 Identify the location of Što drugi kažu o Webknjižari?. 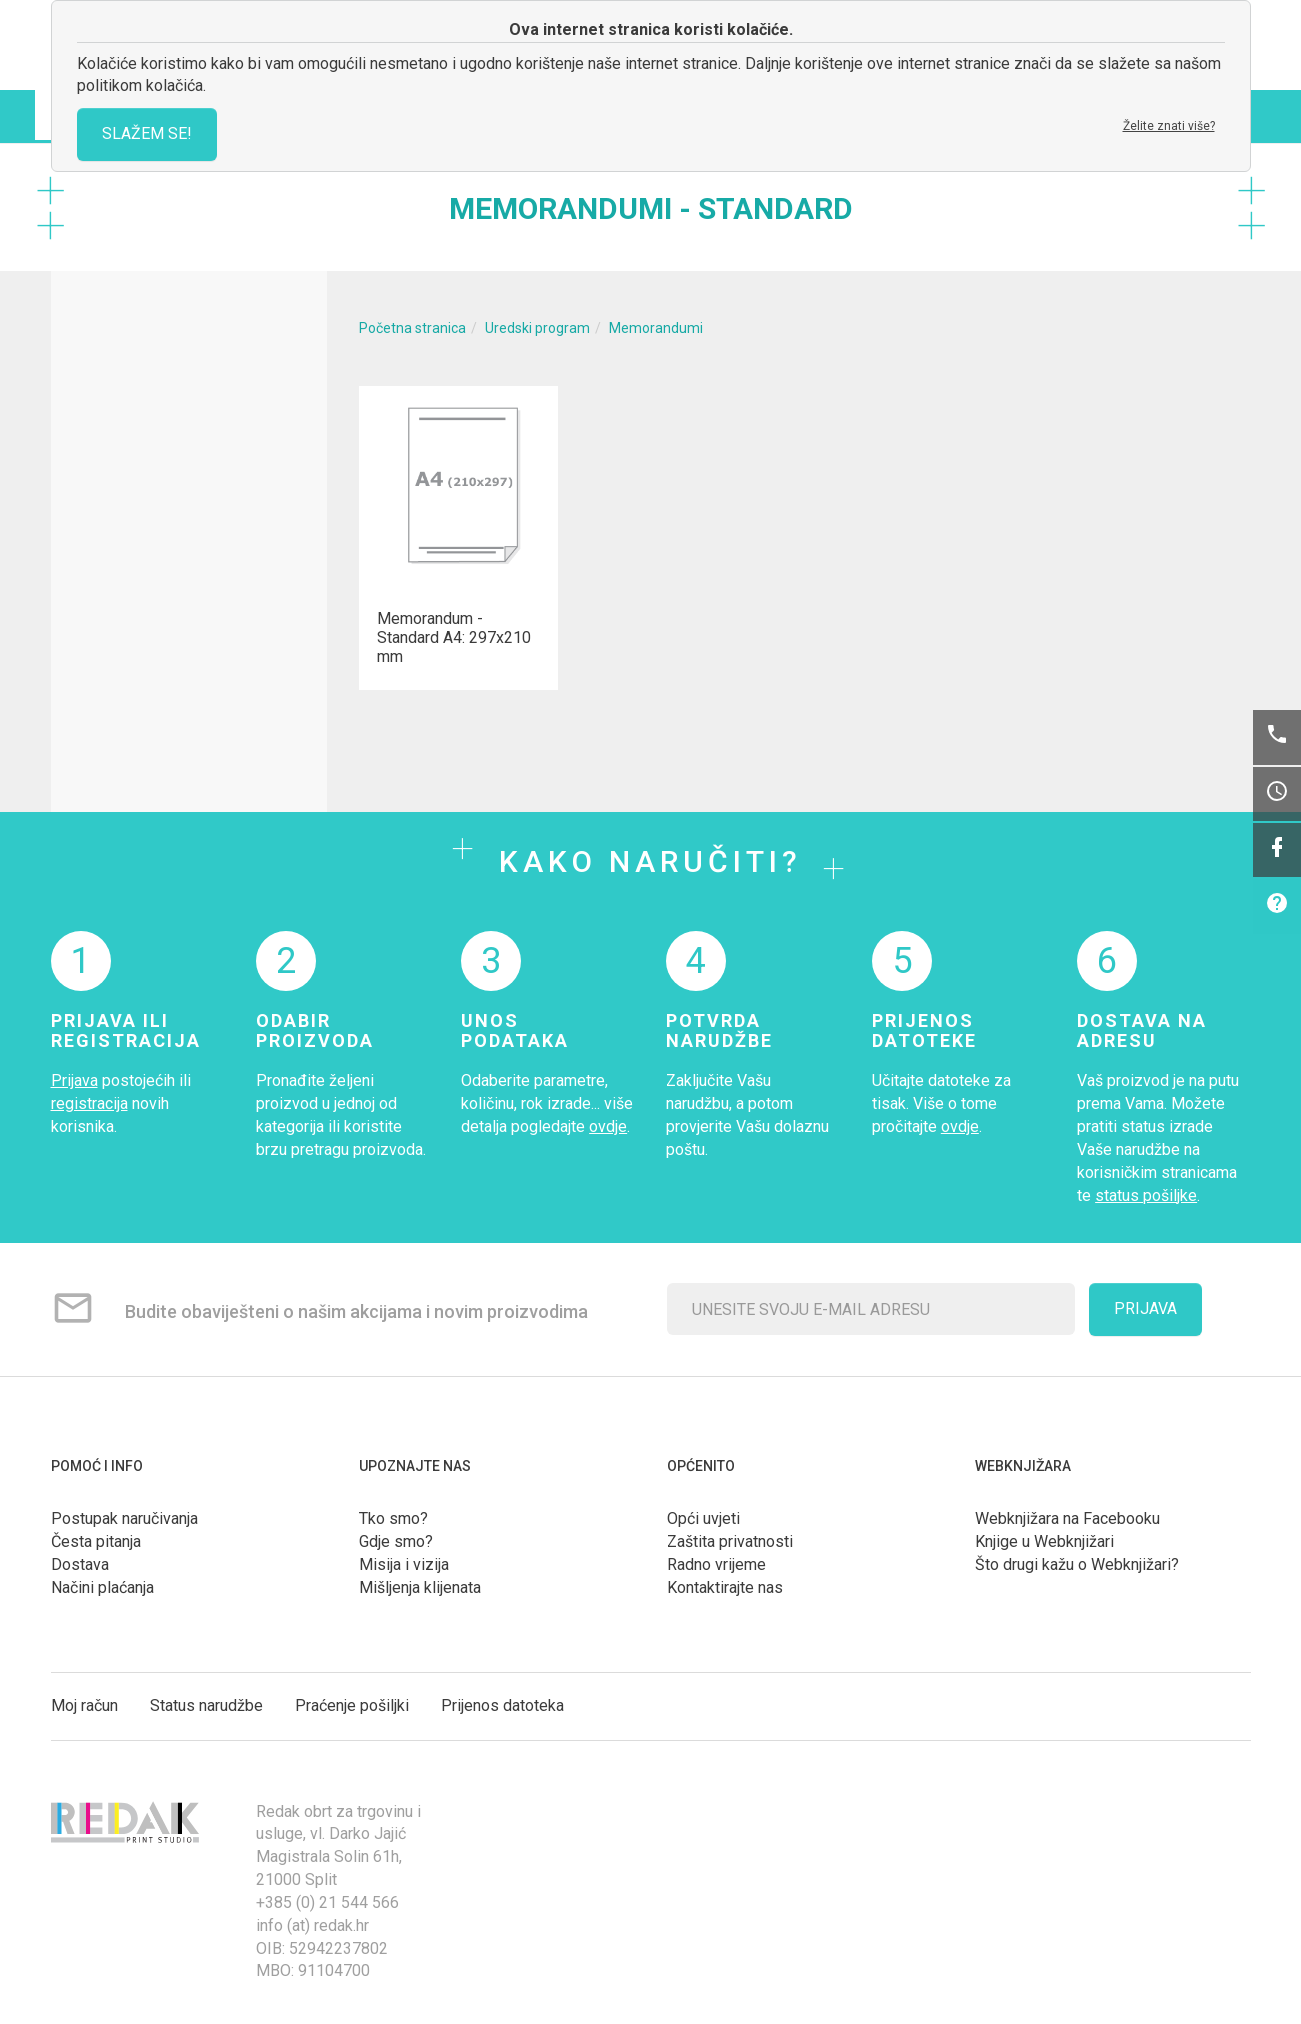
(1077, 1564).